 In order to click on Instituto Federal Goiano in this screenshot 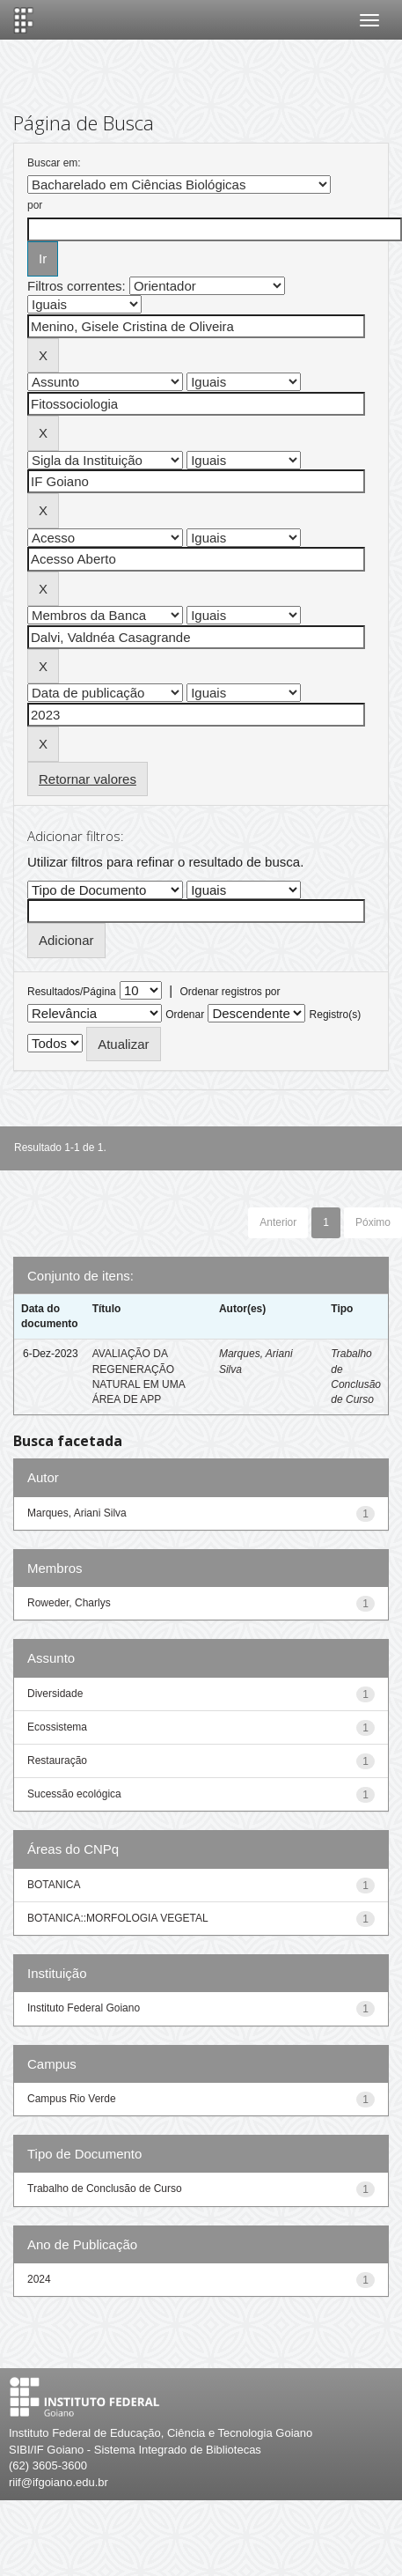, I will do `click(83, 2008)`.